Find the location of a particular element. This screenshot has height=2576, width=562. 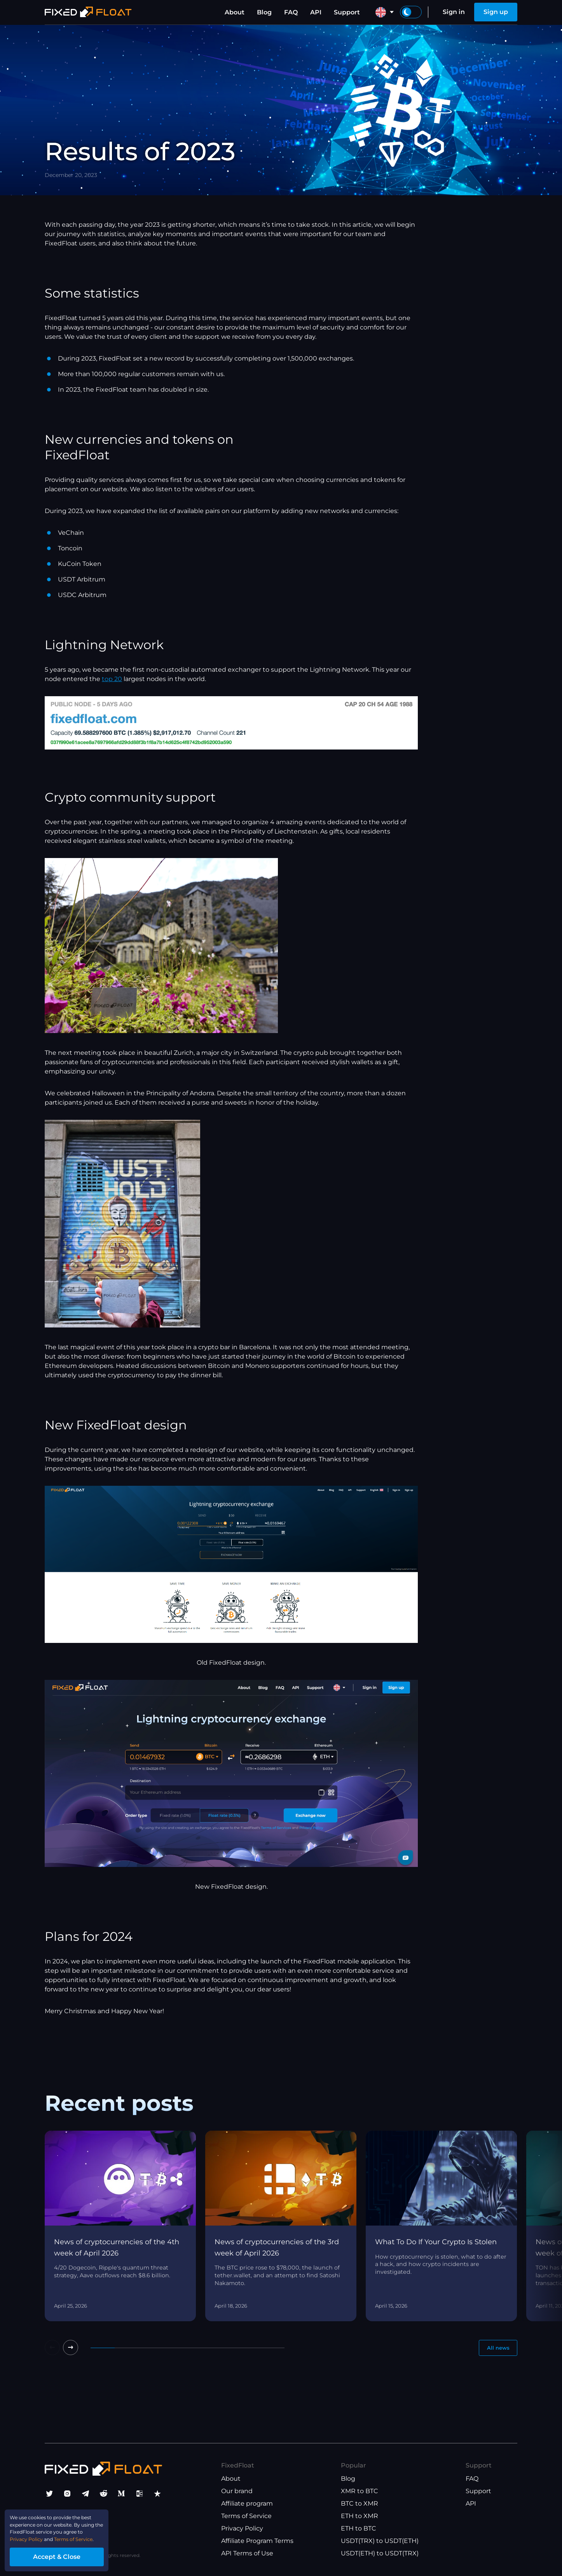

All news is located at coordinates (494, 2349).